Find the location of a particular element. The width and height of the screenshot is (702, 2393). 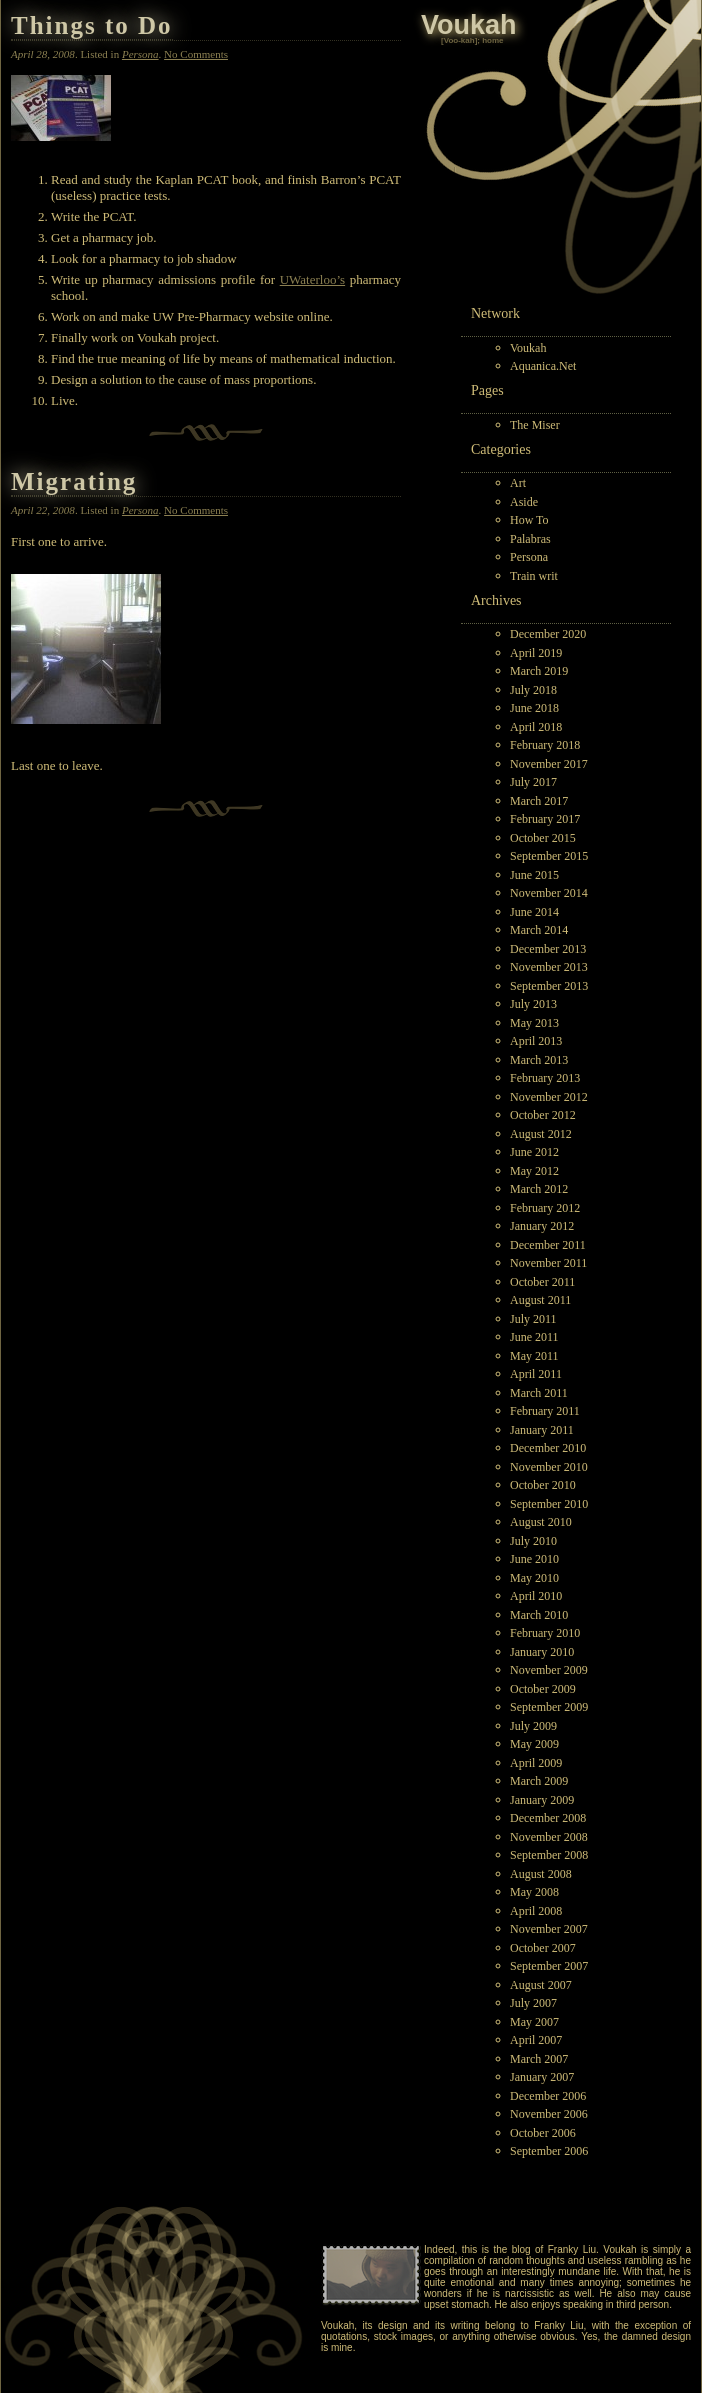

May 2013 is located at coordinates (534, 1023).